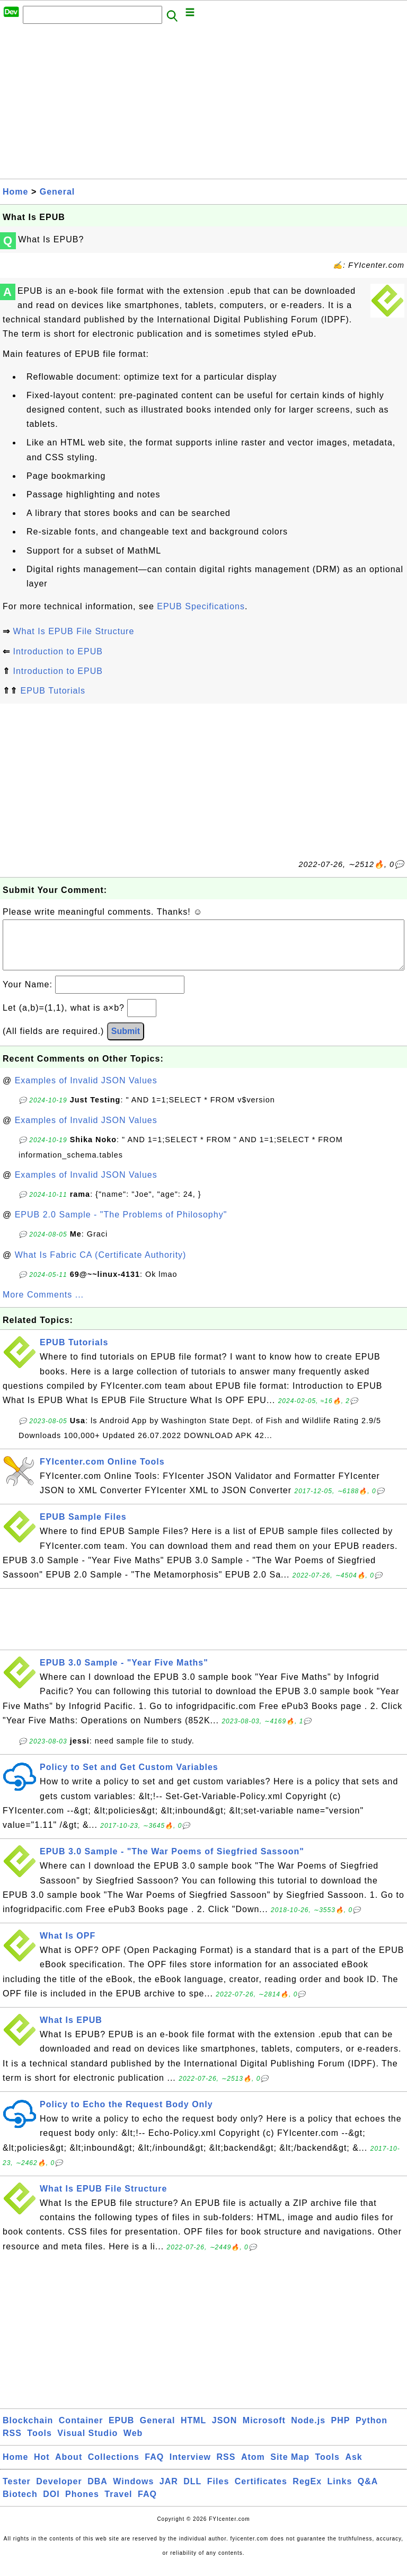 The height and width of the screenshot is (2576, 407). Describe the element at coordinates (190, 2467) in the screenshot. I see `Interview` at that location.